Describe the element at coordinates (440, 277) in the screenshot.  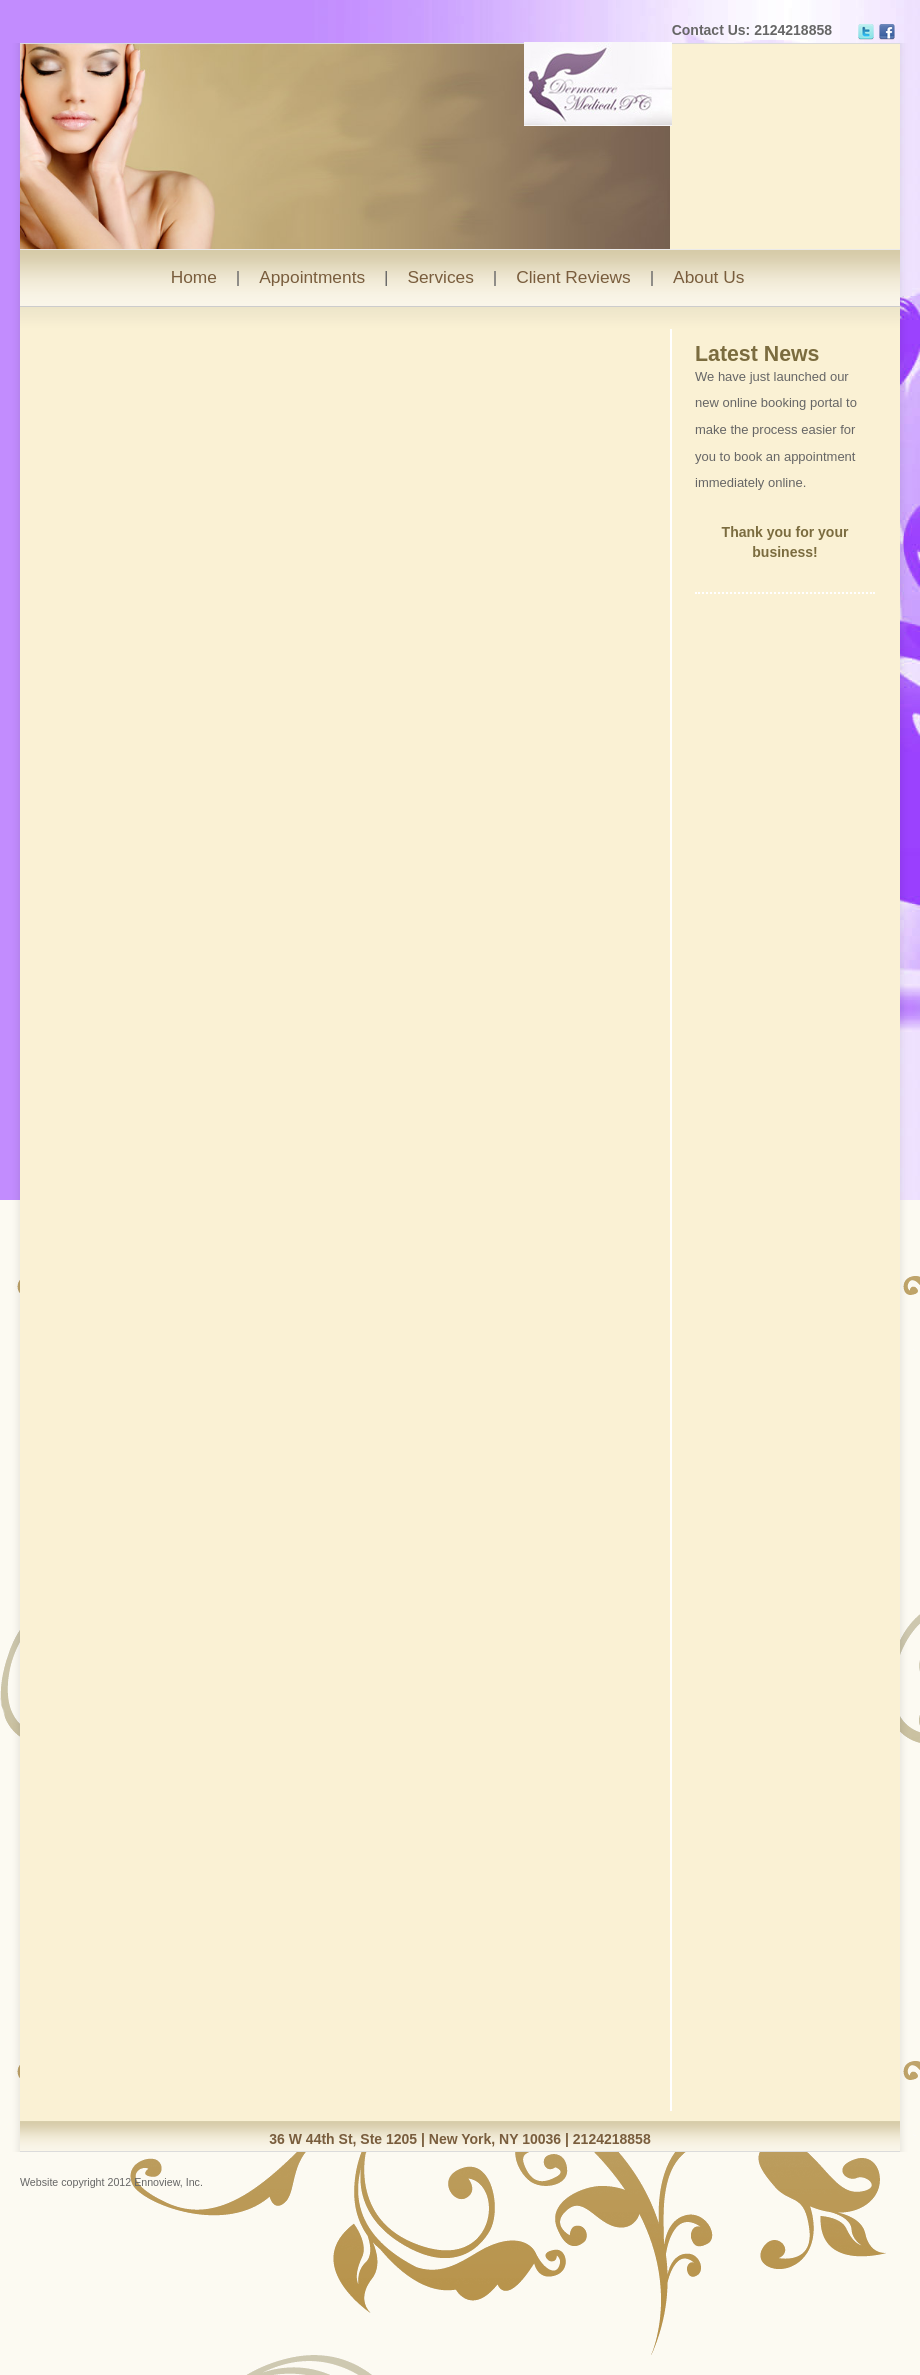
I see `Services` at that location.